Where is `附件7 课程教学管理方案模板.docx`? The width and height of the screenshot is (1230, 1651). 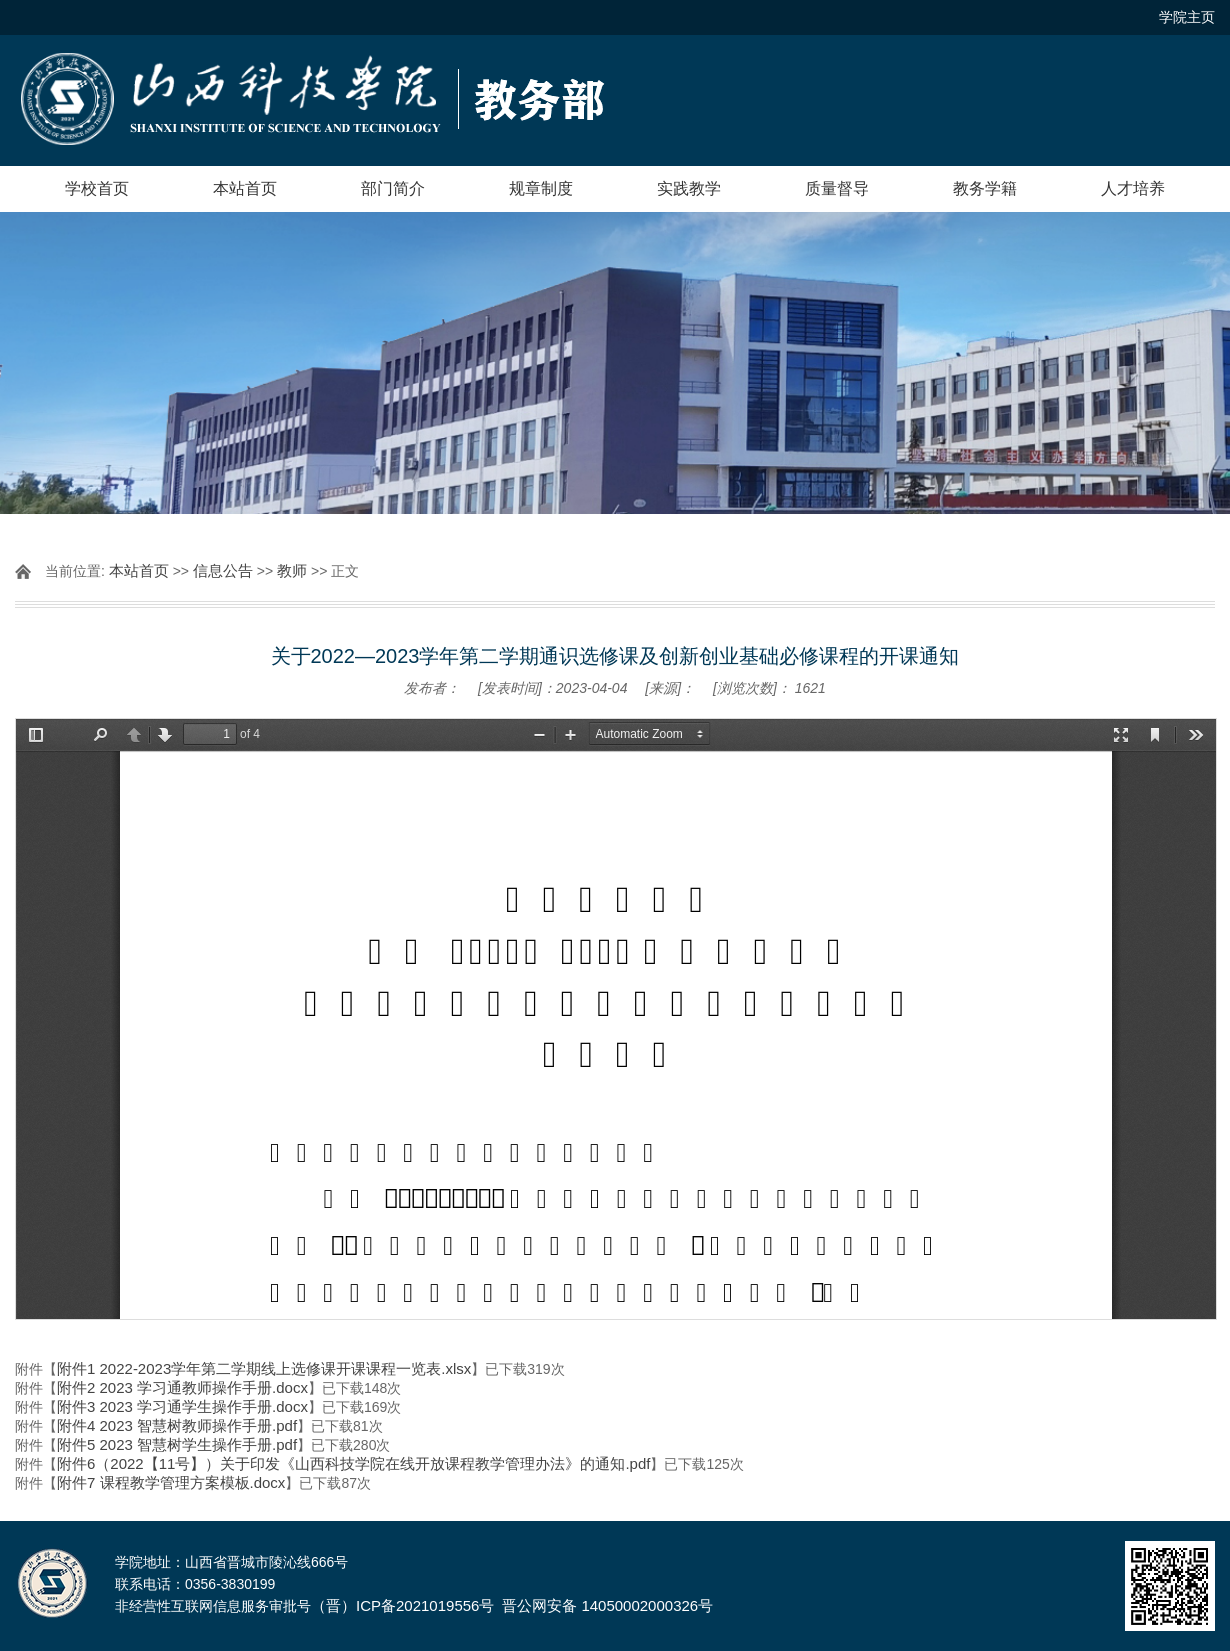 附件7 课程教学管理方案模板.docx is located at coordinates (171, 1482).